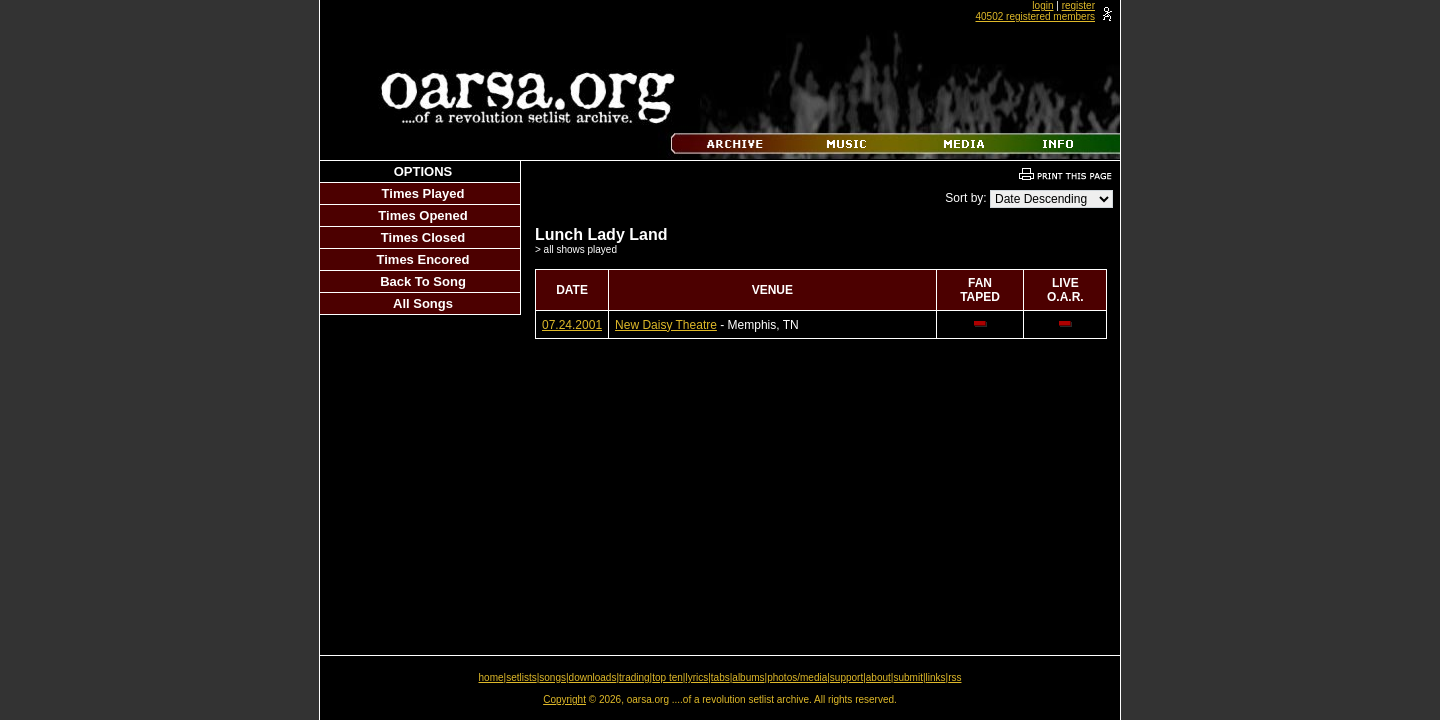 This screenshot has width=1440, height=720. What do you see at coordinates (720, 677) in the screenshot?
I see `tabs` at bounding box center [720, 677].